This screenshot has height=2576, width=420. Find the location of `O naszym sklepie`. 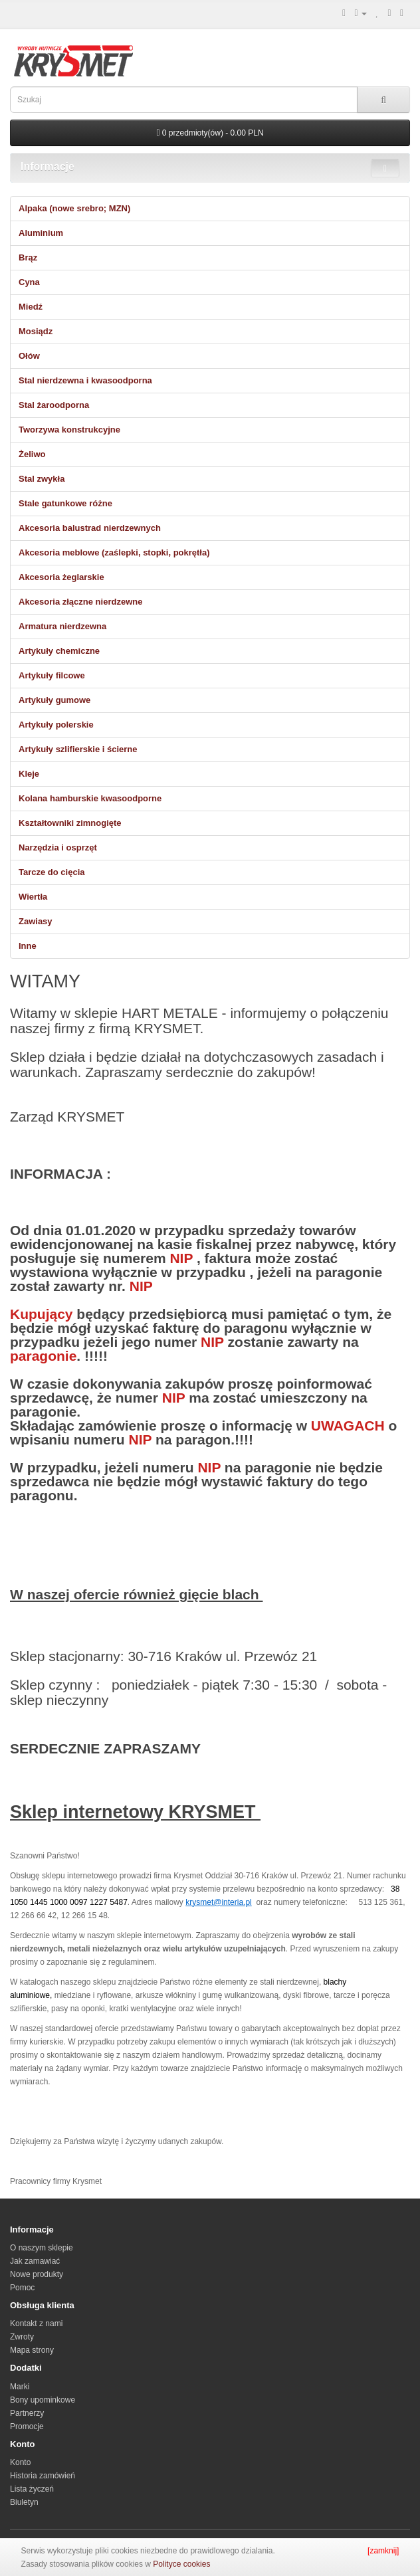

O naszym sklepie is located at coordinates (41, 2247).